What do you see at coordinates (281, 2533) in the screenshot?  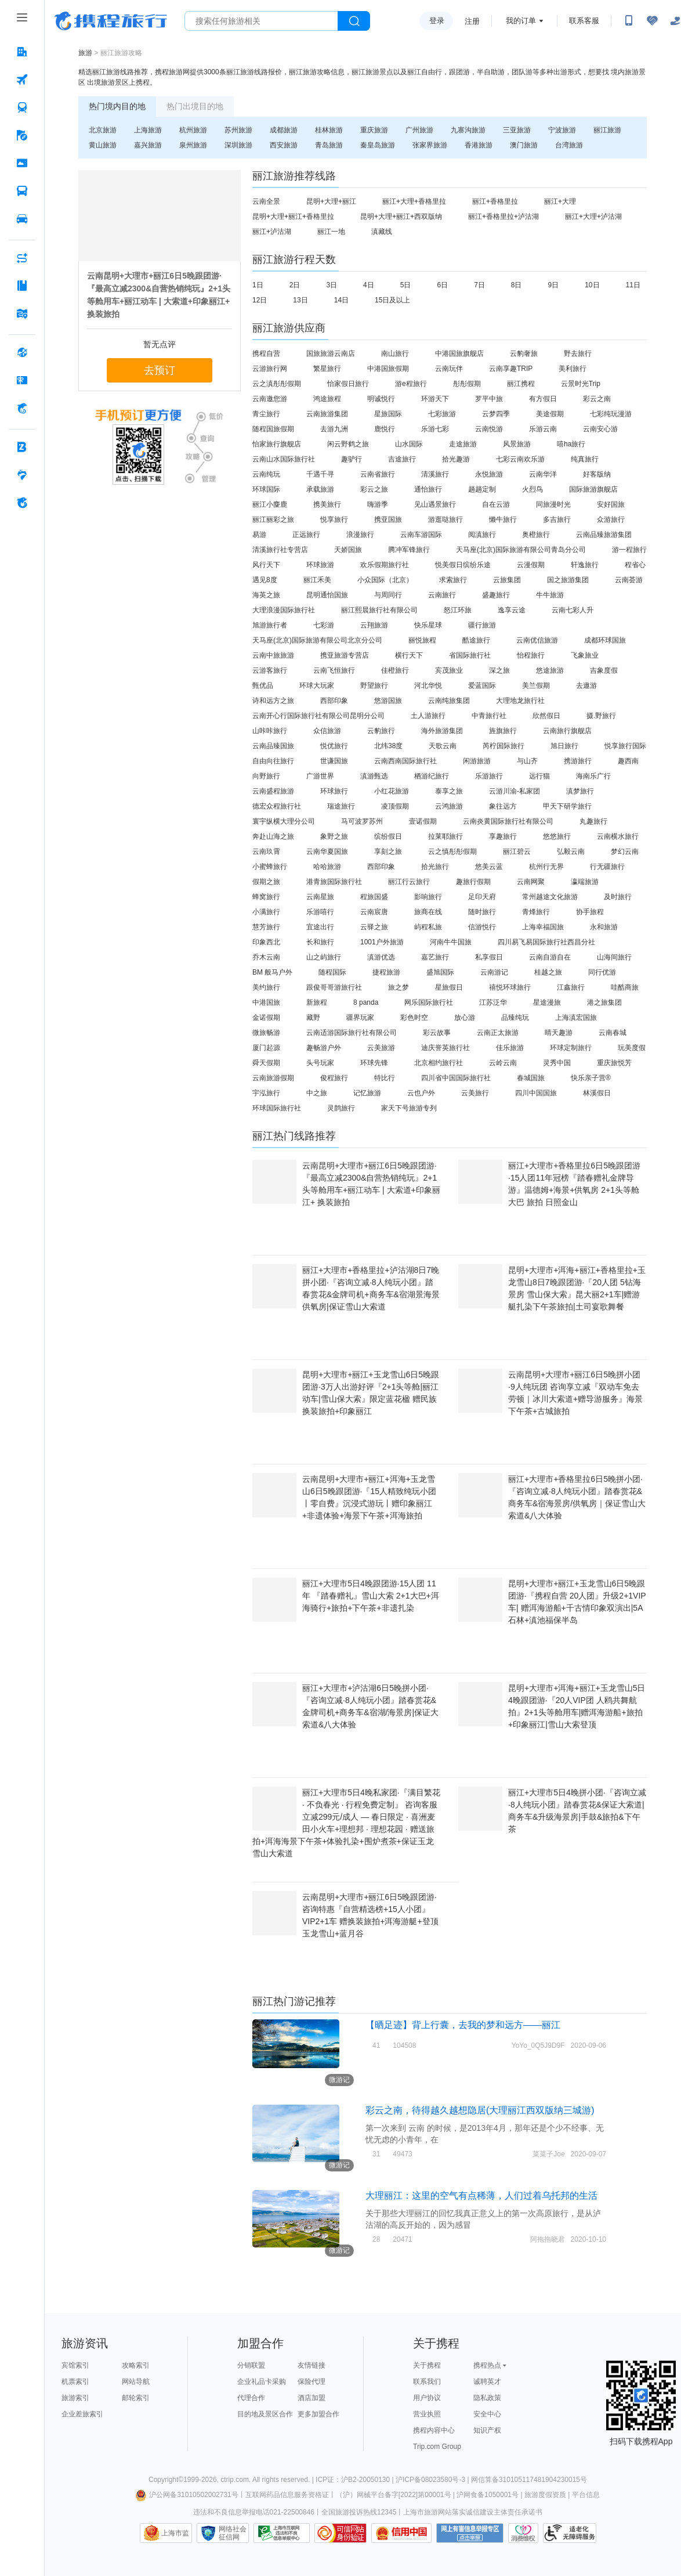 I see `信息举报中心` at bounding box center [281, 2533].